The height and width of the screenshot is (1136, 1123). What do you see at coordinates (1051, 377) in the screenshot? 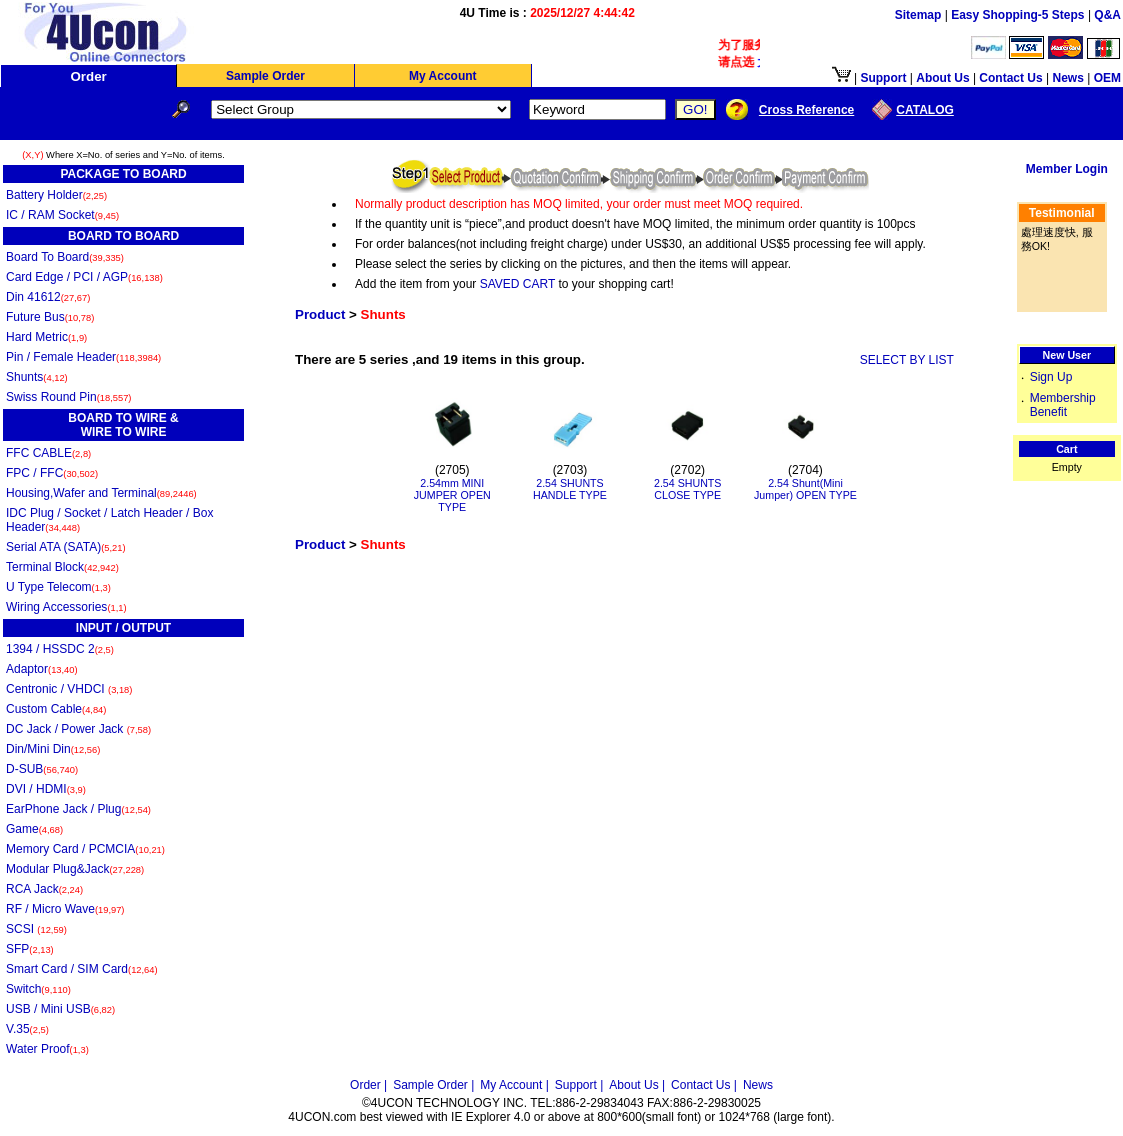
I see `Sign Up` at bounding box center [1051, 377].